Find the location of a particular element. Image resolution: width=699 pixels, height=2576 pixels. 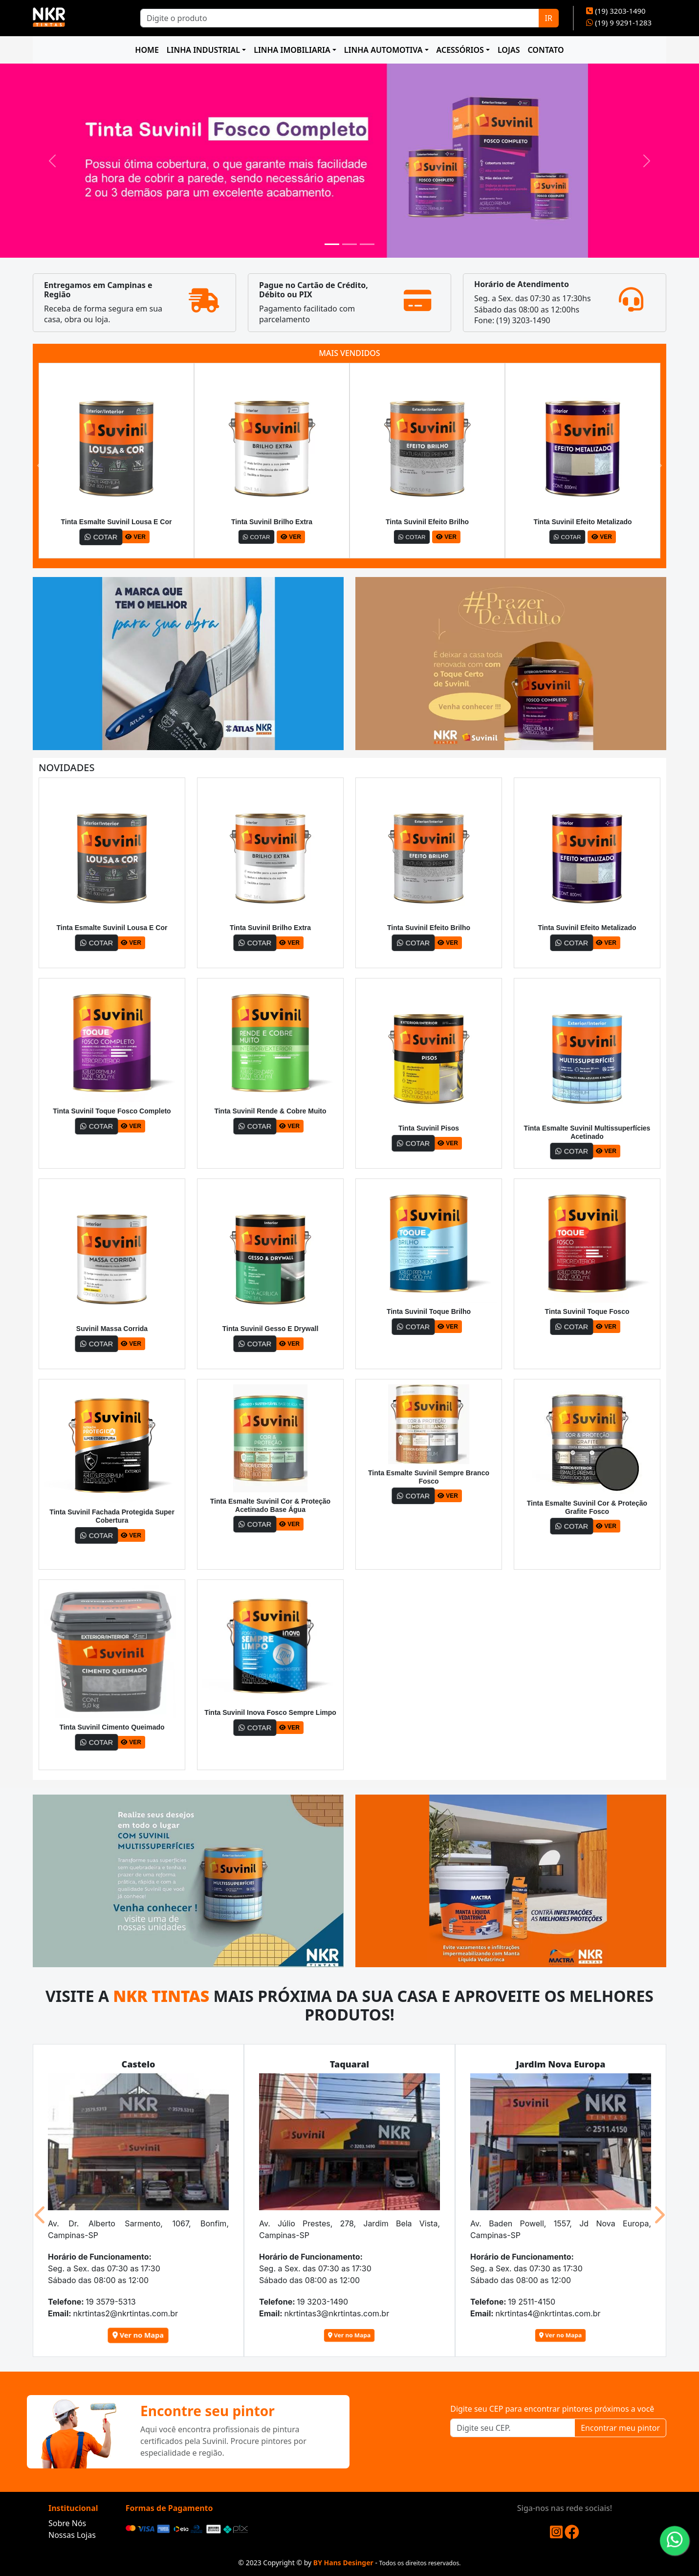

LOJAS is located at coordinates (509, 49).